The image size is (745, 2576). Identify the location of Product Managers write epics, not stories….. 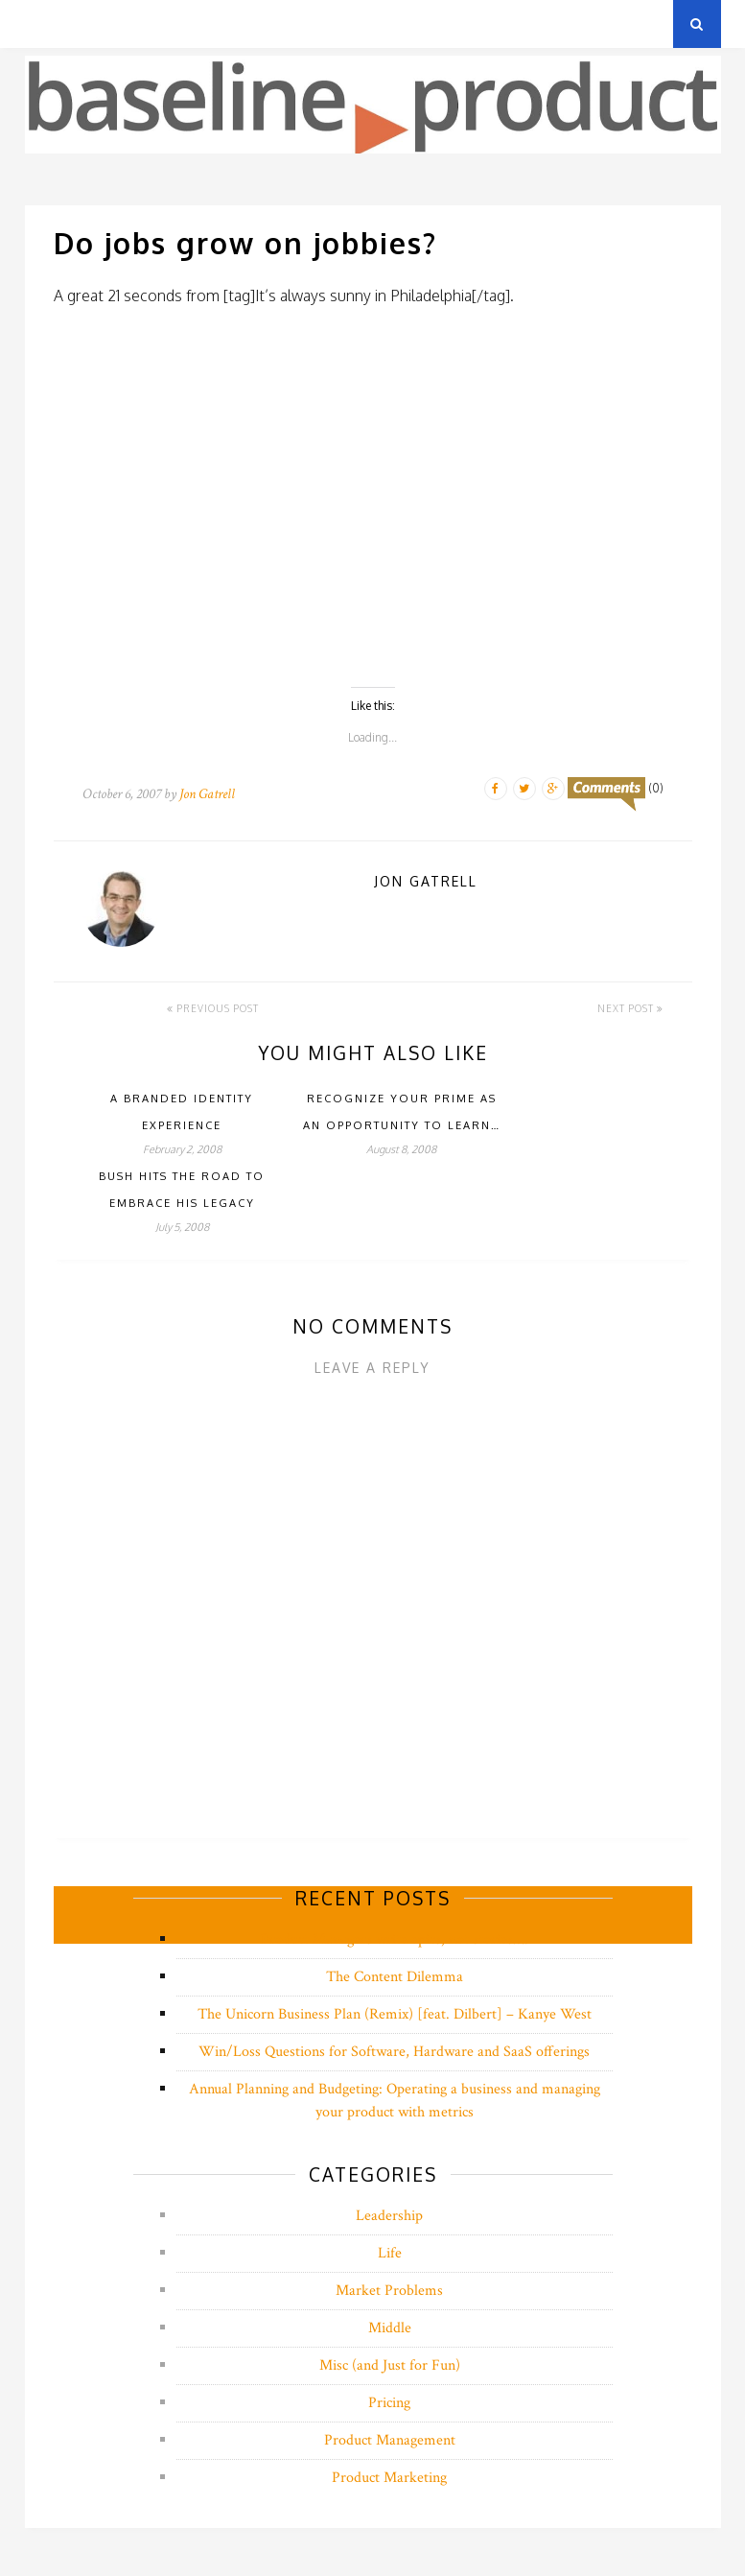
(394, 1939).